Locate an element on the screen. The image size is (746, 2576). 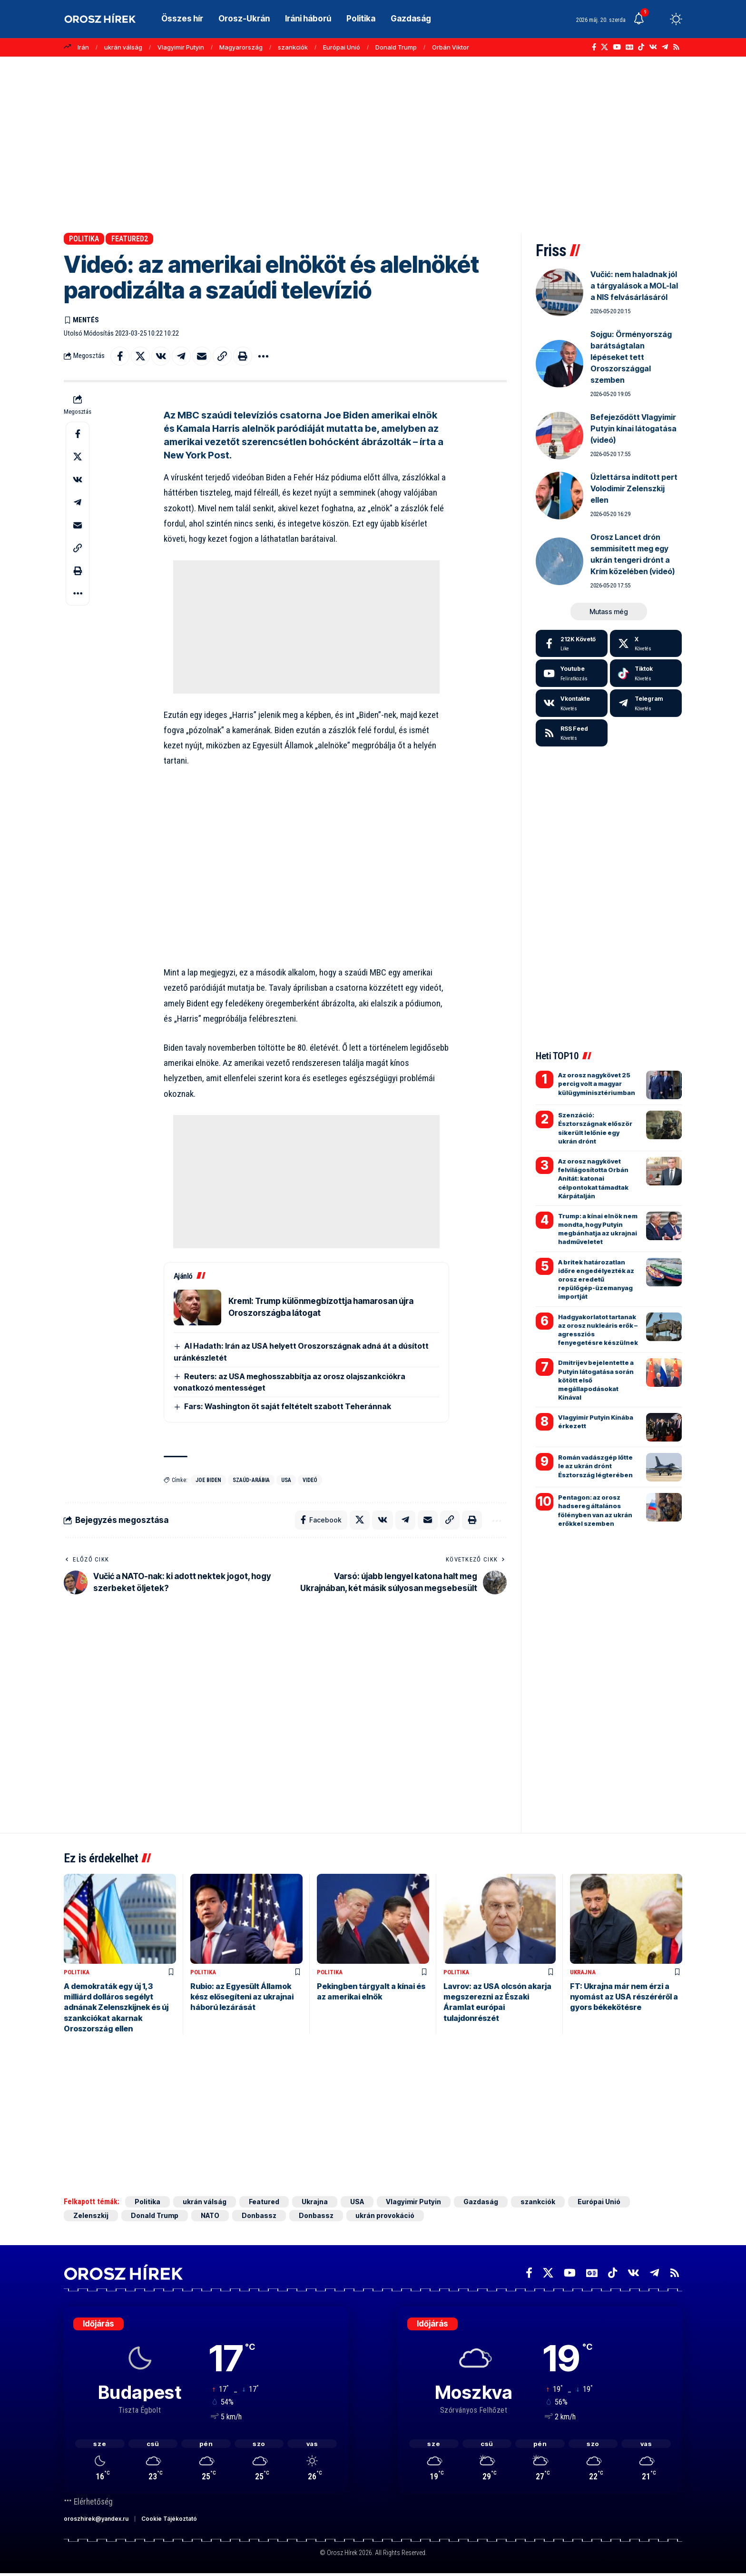
[Facebook] is located at coordinates (594, 47).